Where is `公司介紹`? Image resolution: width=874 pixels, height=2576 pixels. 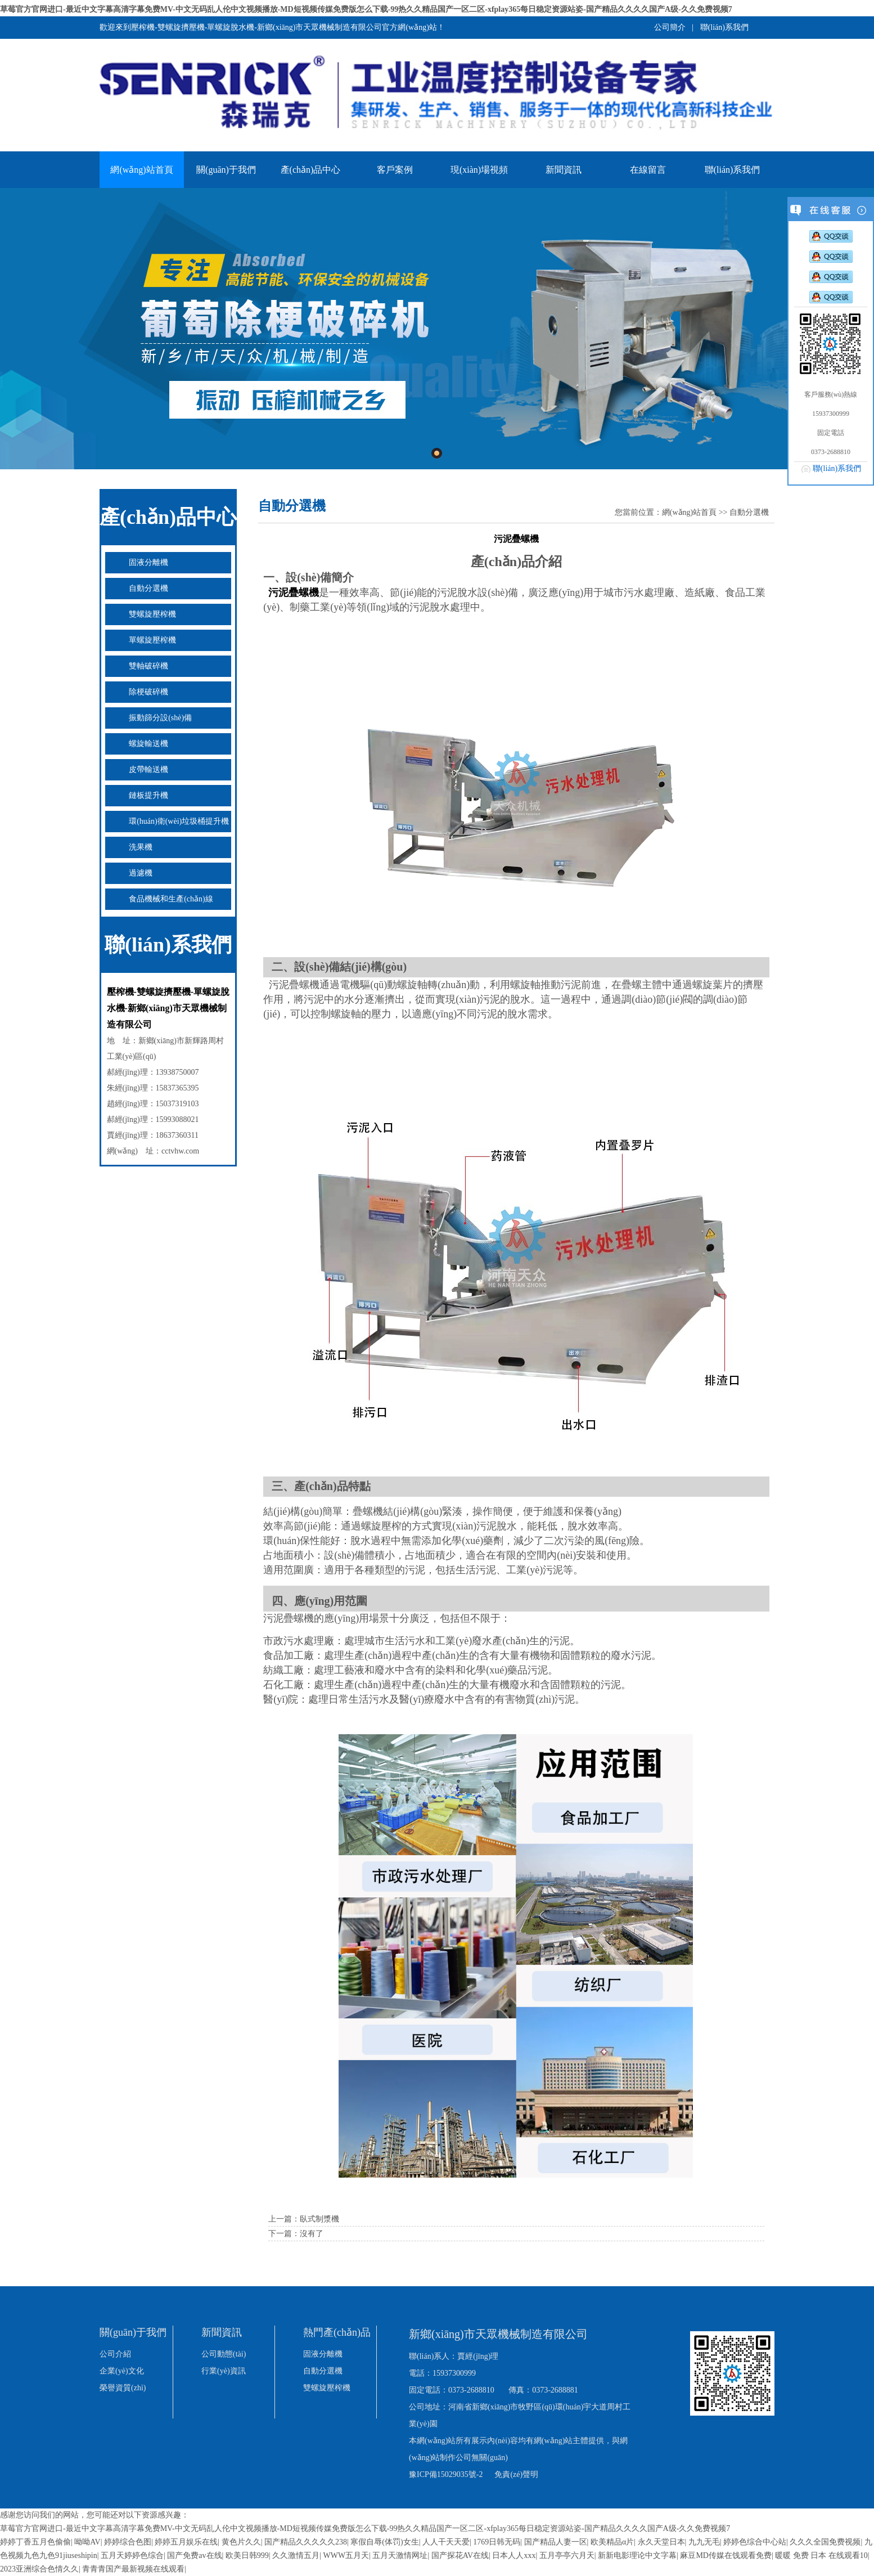
公司介紹 is located at coordinates (115, 2354).